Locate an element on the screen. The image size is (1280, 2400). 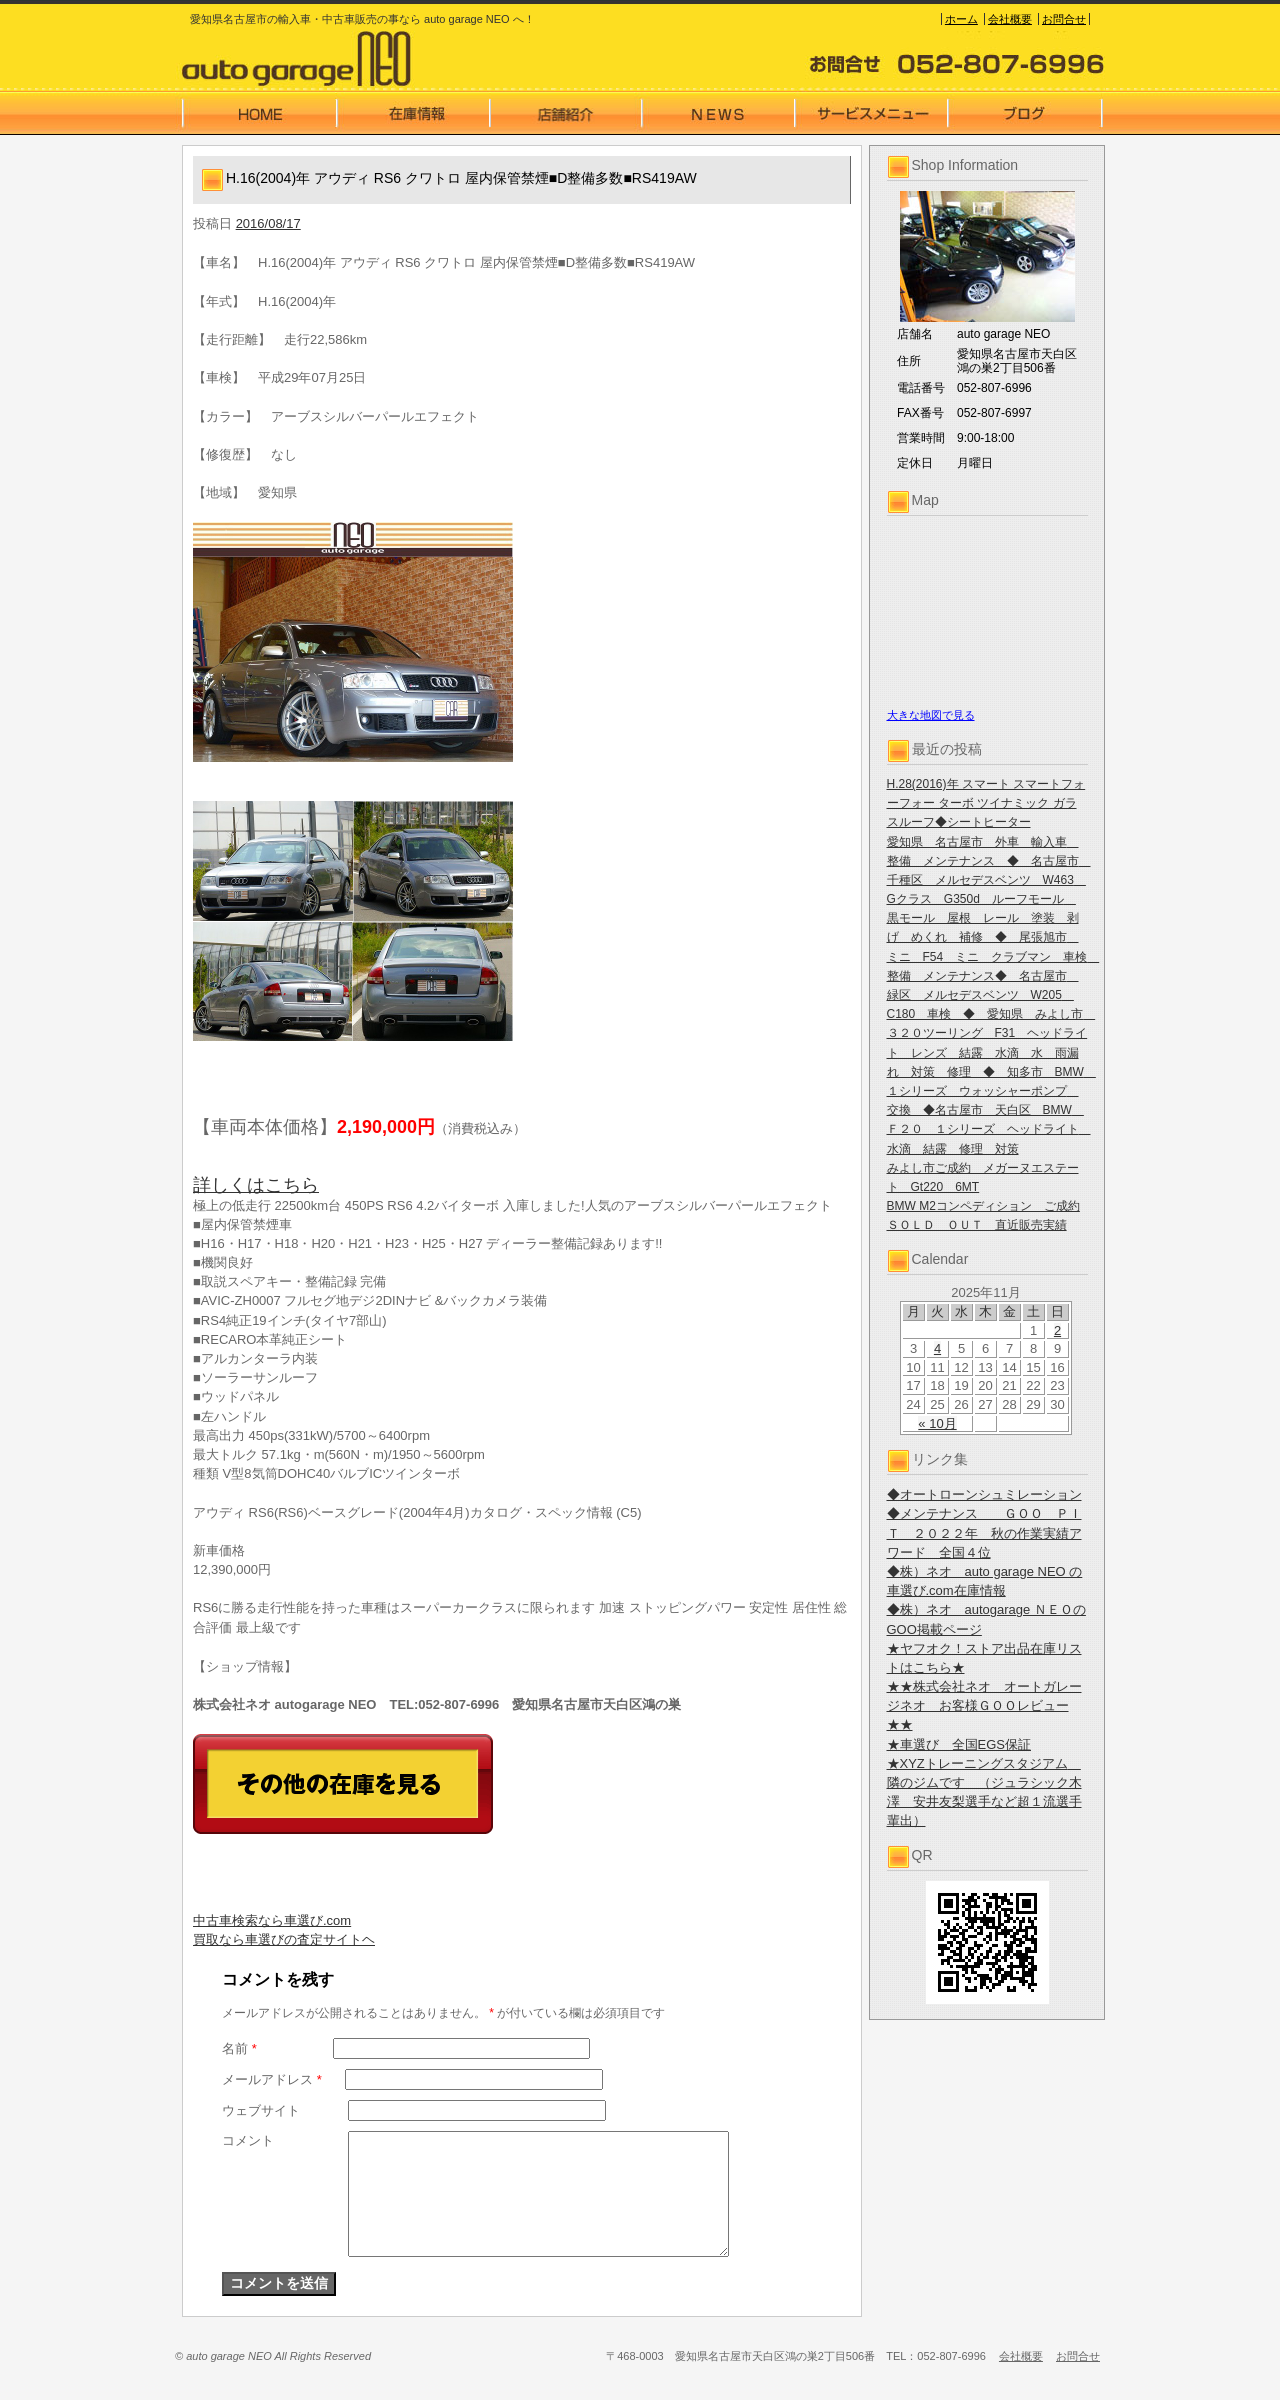
ウェブサイト is located at coordinates (261, 2110).